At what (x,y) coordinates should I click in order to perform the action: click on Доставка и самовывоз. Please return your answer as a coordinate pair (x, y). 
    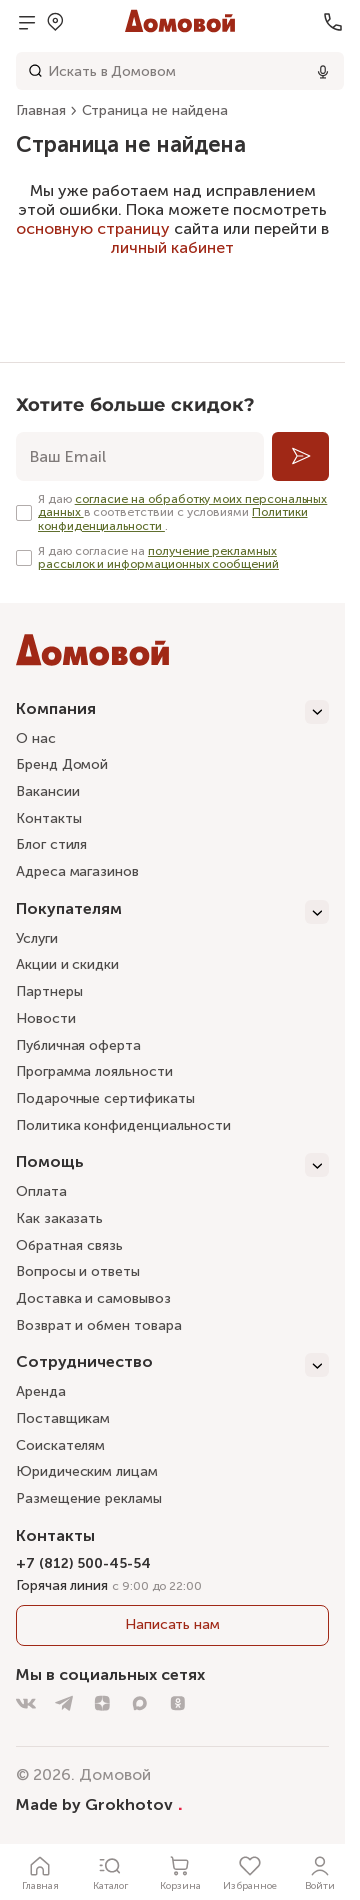
    Looking at the image, I should click on (93, 1298).